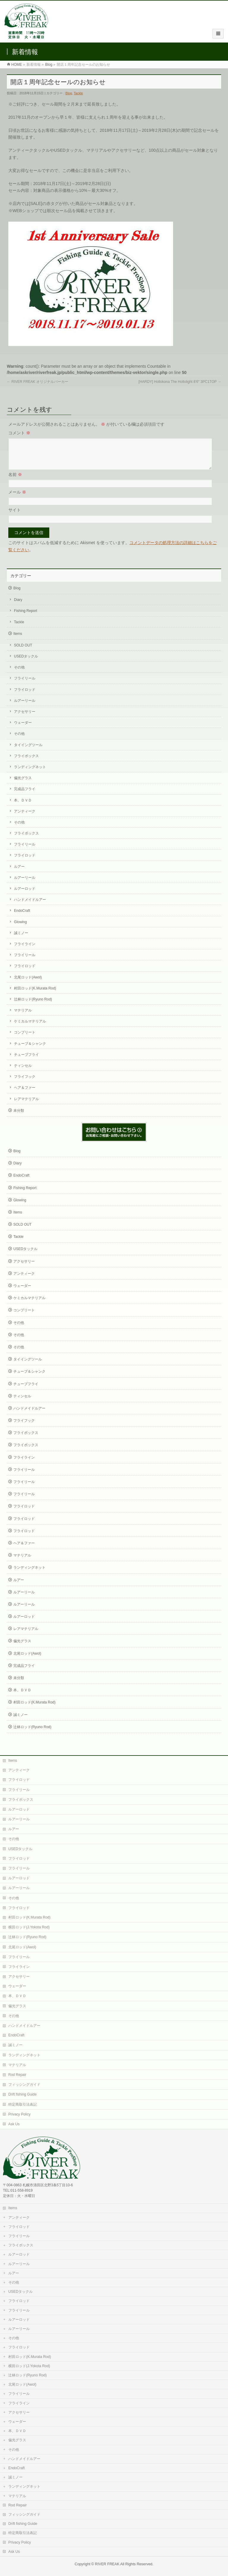 The width and height of the screenshot is (228, 2576). I want to click on フライボックス, so click(26, 763).